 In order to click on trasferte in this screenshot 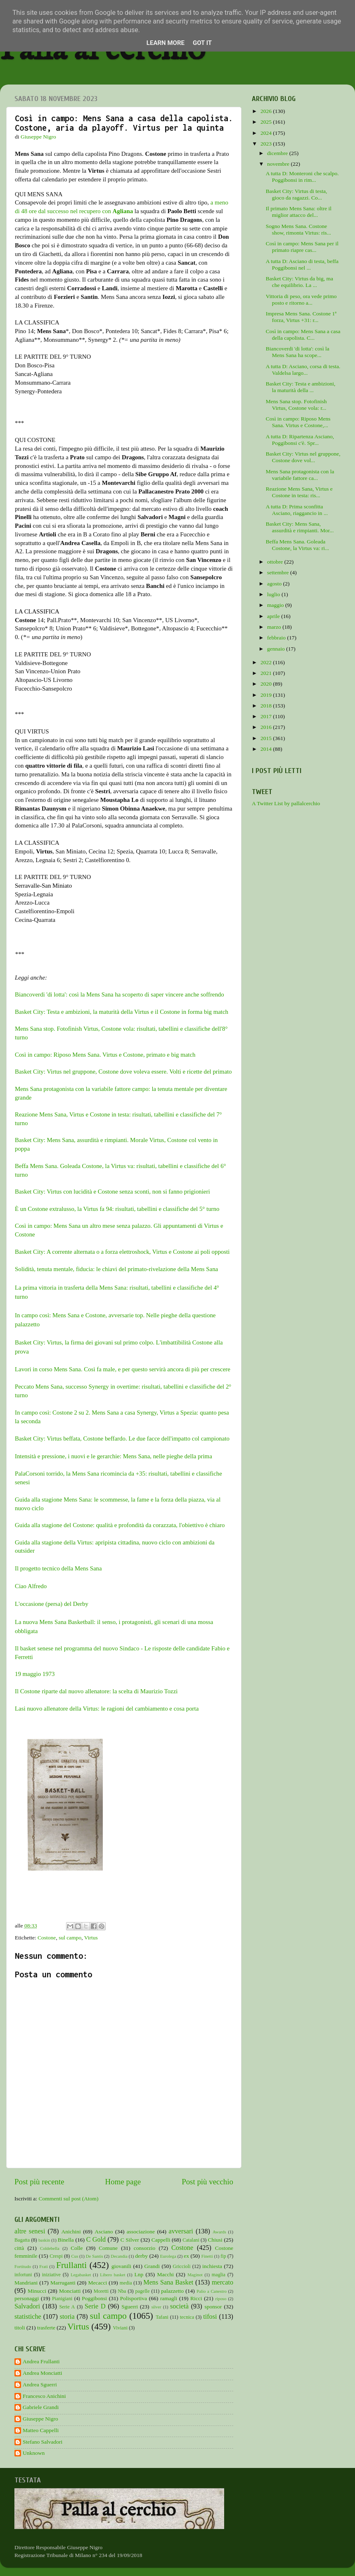, I will do `click(46, 2328)`.